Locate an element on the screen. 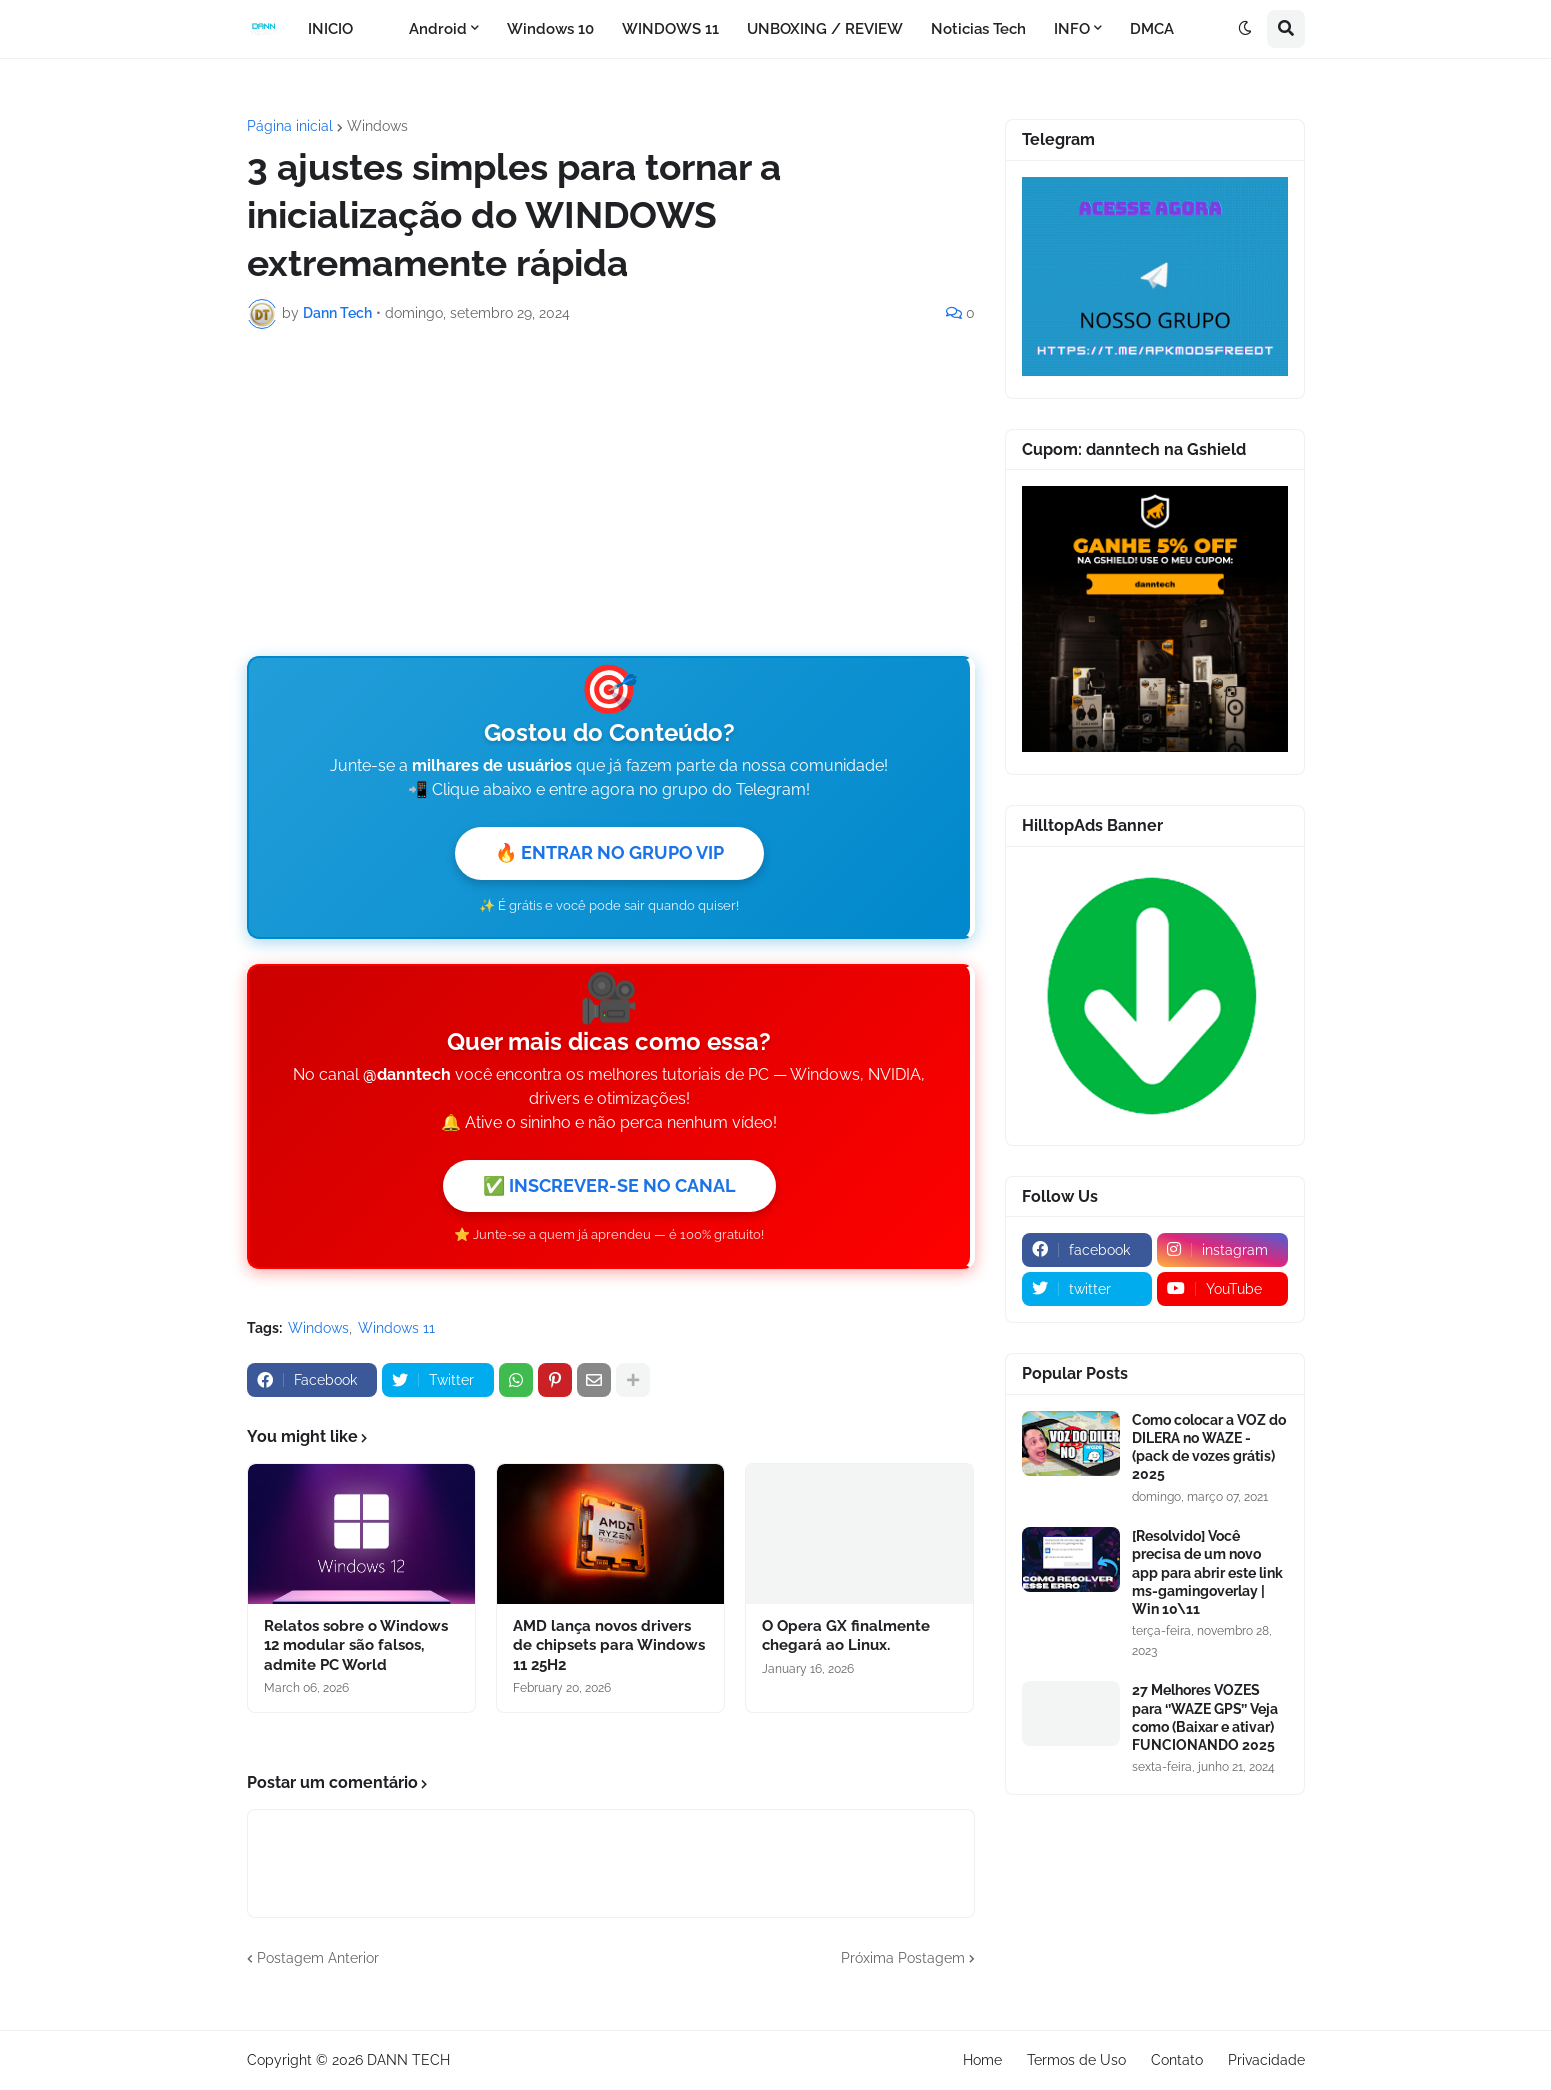 The width and height of the screenshot is (1551, 2090). Postagem Anterior is located at coordinates (318, 1958).